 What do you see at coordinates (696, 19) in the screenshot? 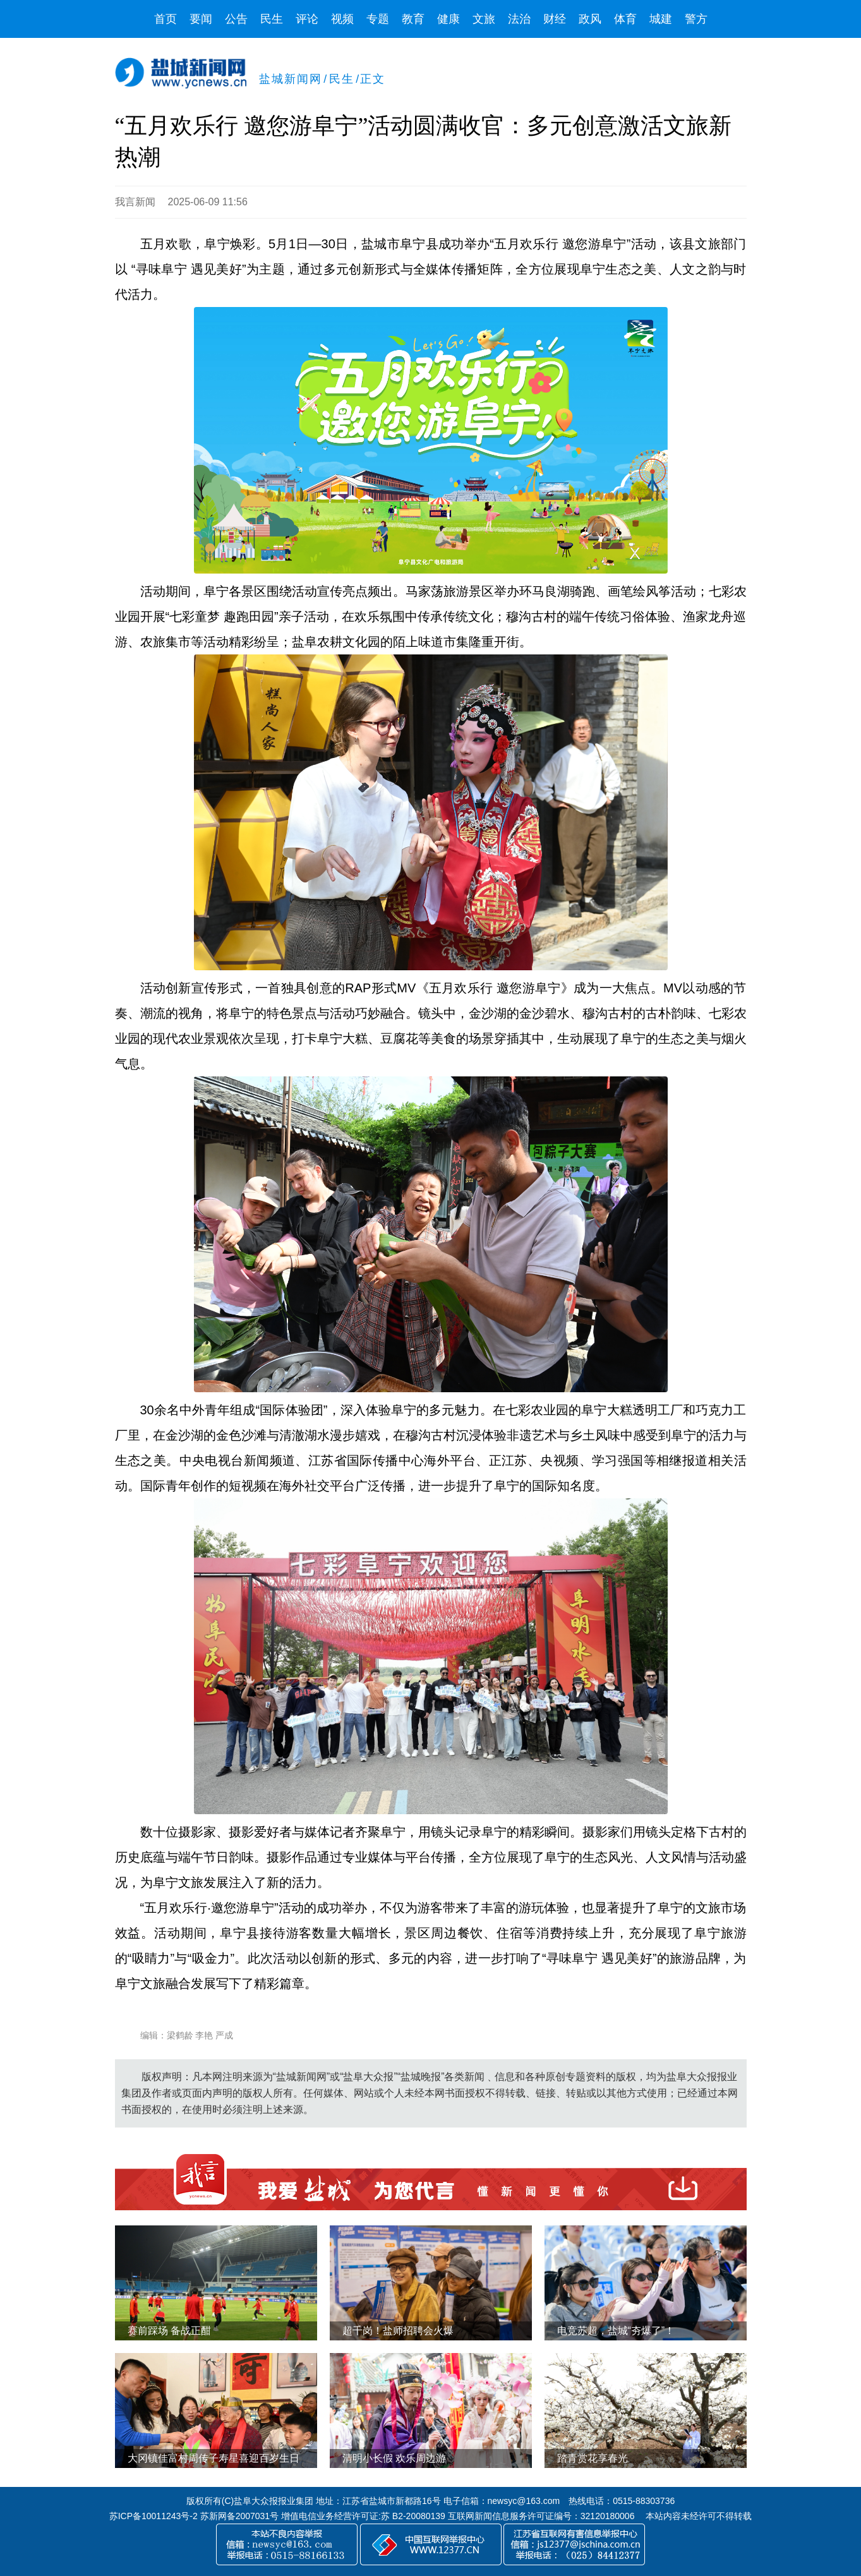
I see `警方` at bounding box center [696, 19].